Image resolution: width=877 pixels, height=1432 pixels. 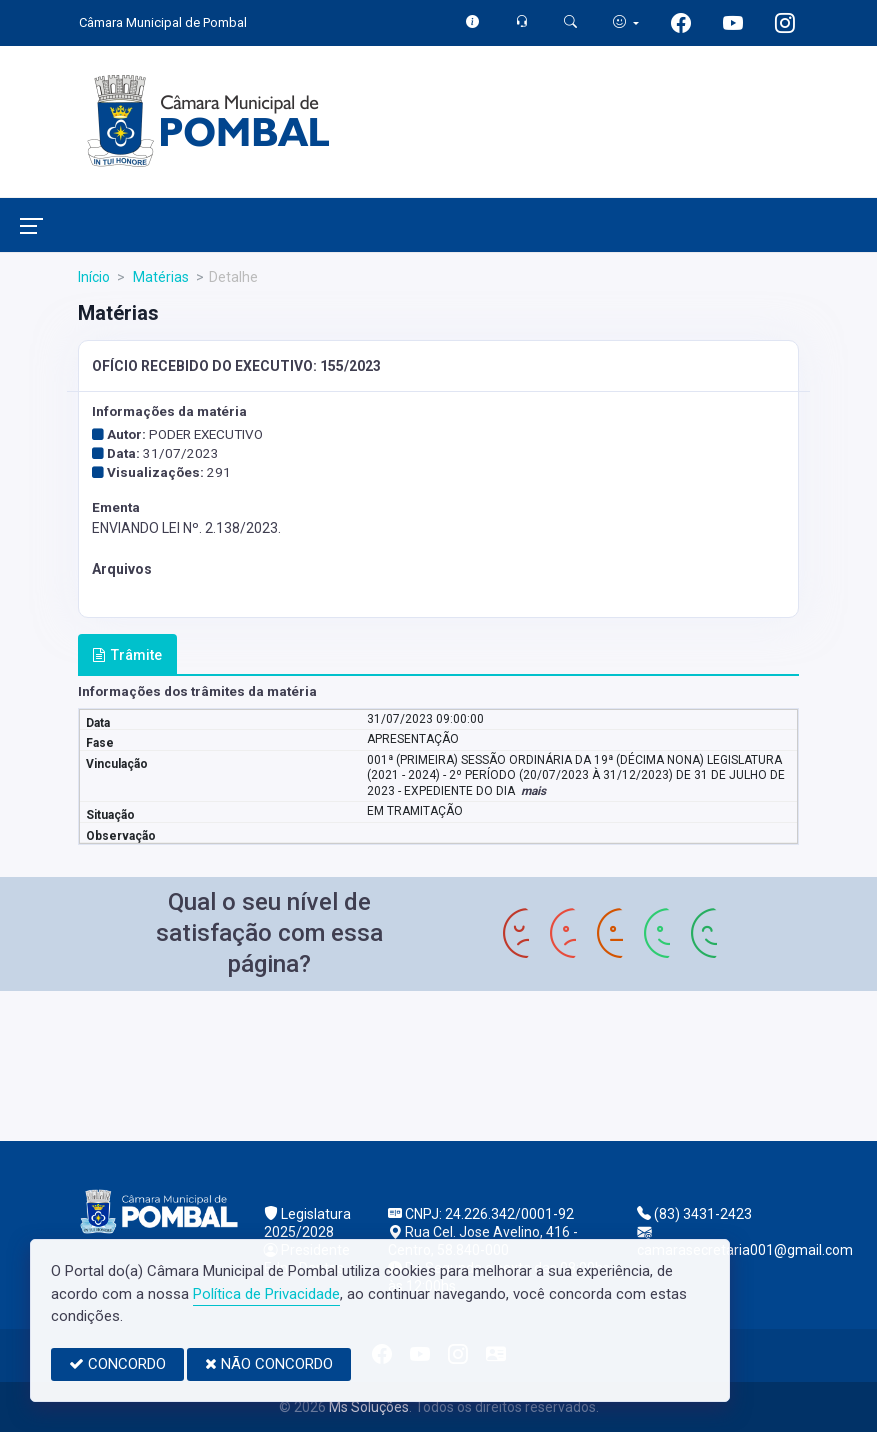 I want to click on Ms Soluções, so click(x=369, y=1407).